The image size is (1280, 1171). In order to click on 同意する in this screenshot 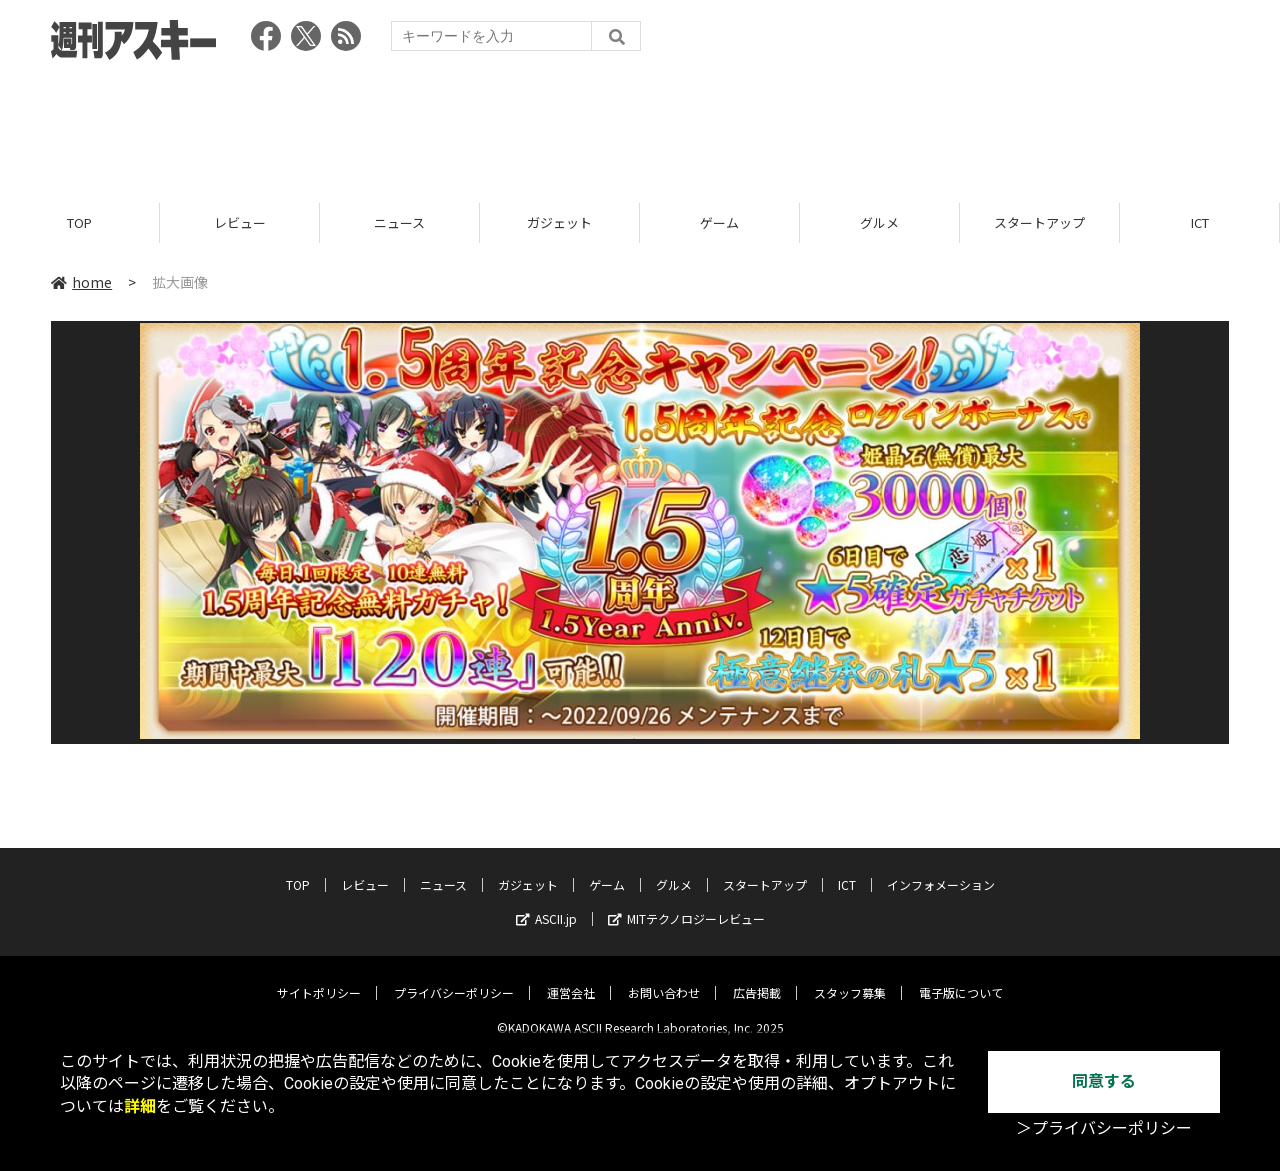, I will do `click(1104, 1081)`.